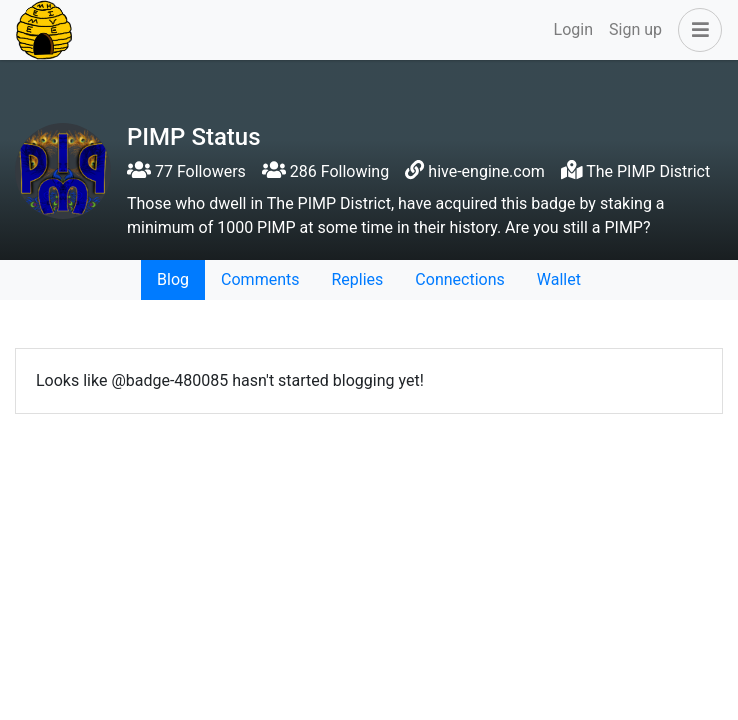 This screenshot has width=738, height=720. What do you see at coordinates (459, 279) in the screenshot?
I see `Connections` at bounding box center [459, 279].